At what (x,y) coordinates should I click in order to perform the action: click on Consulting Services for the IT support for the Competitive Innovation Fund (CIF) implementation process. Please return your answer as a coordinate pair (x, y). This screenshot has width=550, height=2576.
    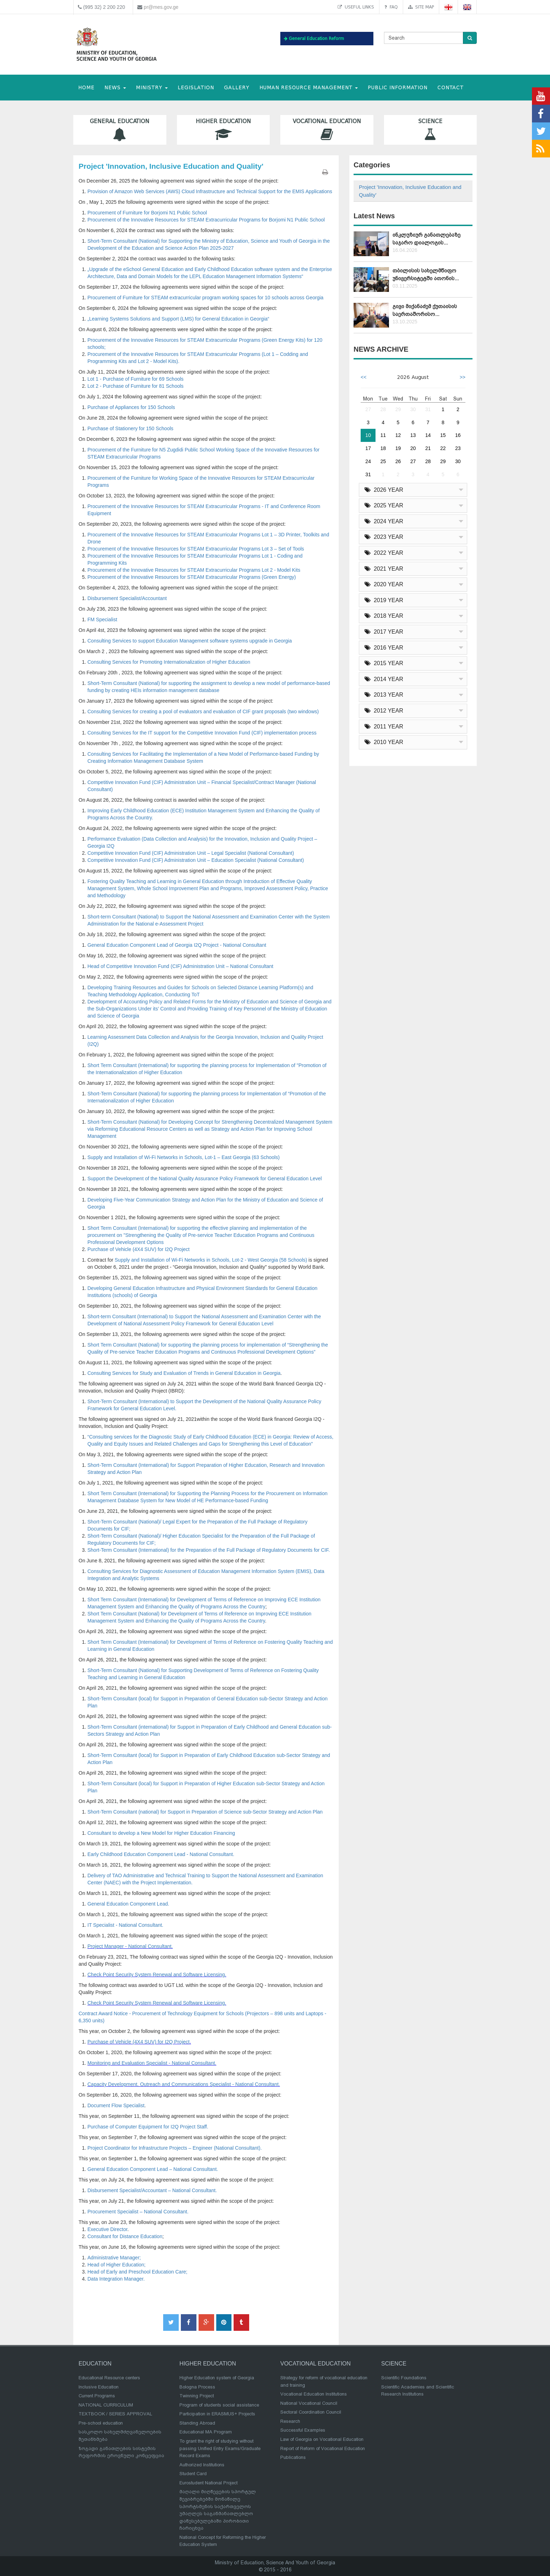
    Looking at the image, I should click on (201, 733).